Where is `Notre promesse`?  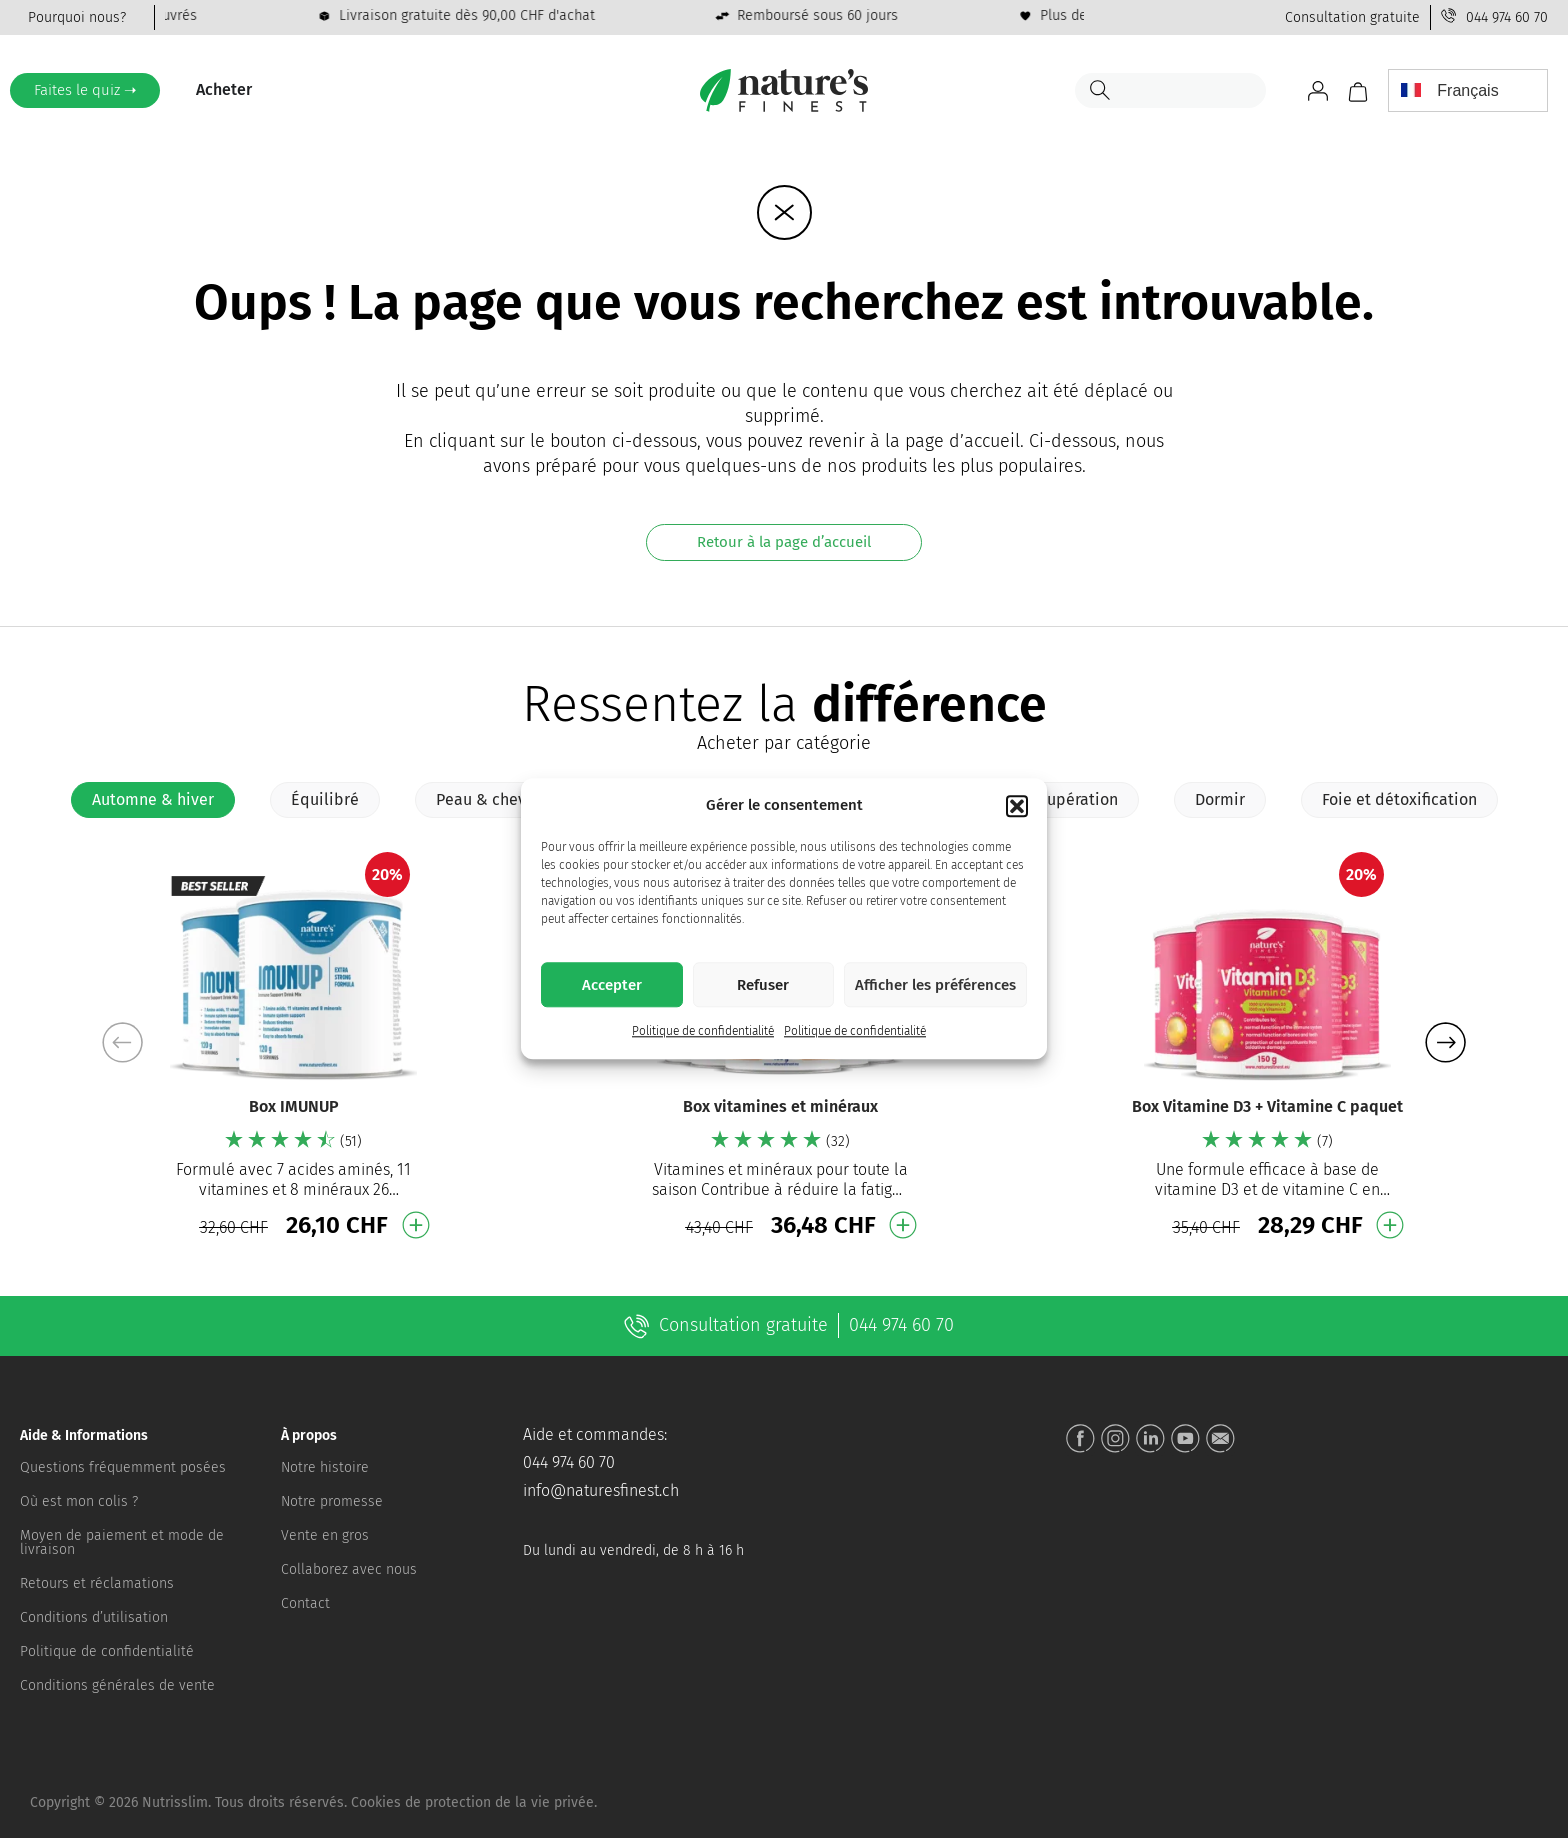
Notre promesse is located at coordinates (332, 1501).